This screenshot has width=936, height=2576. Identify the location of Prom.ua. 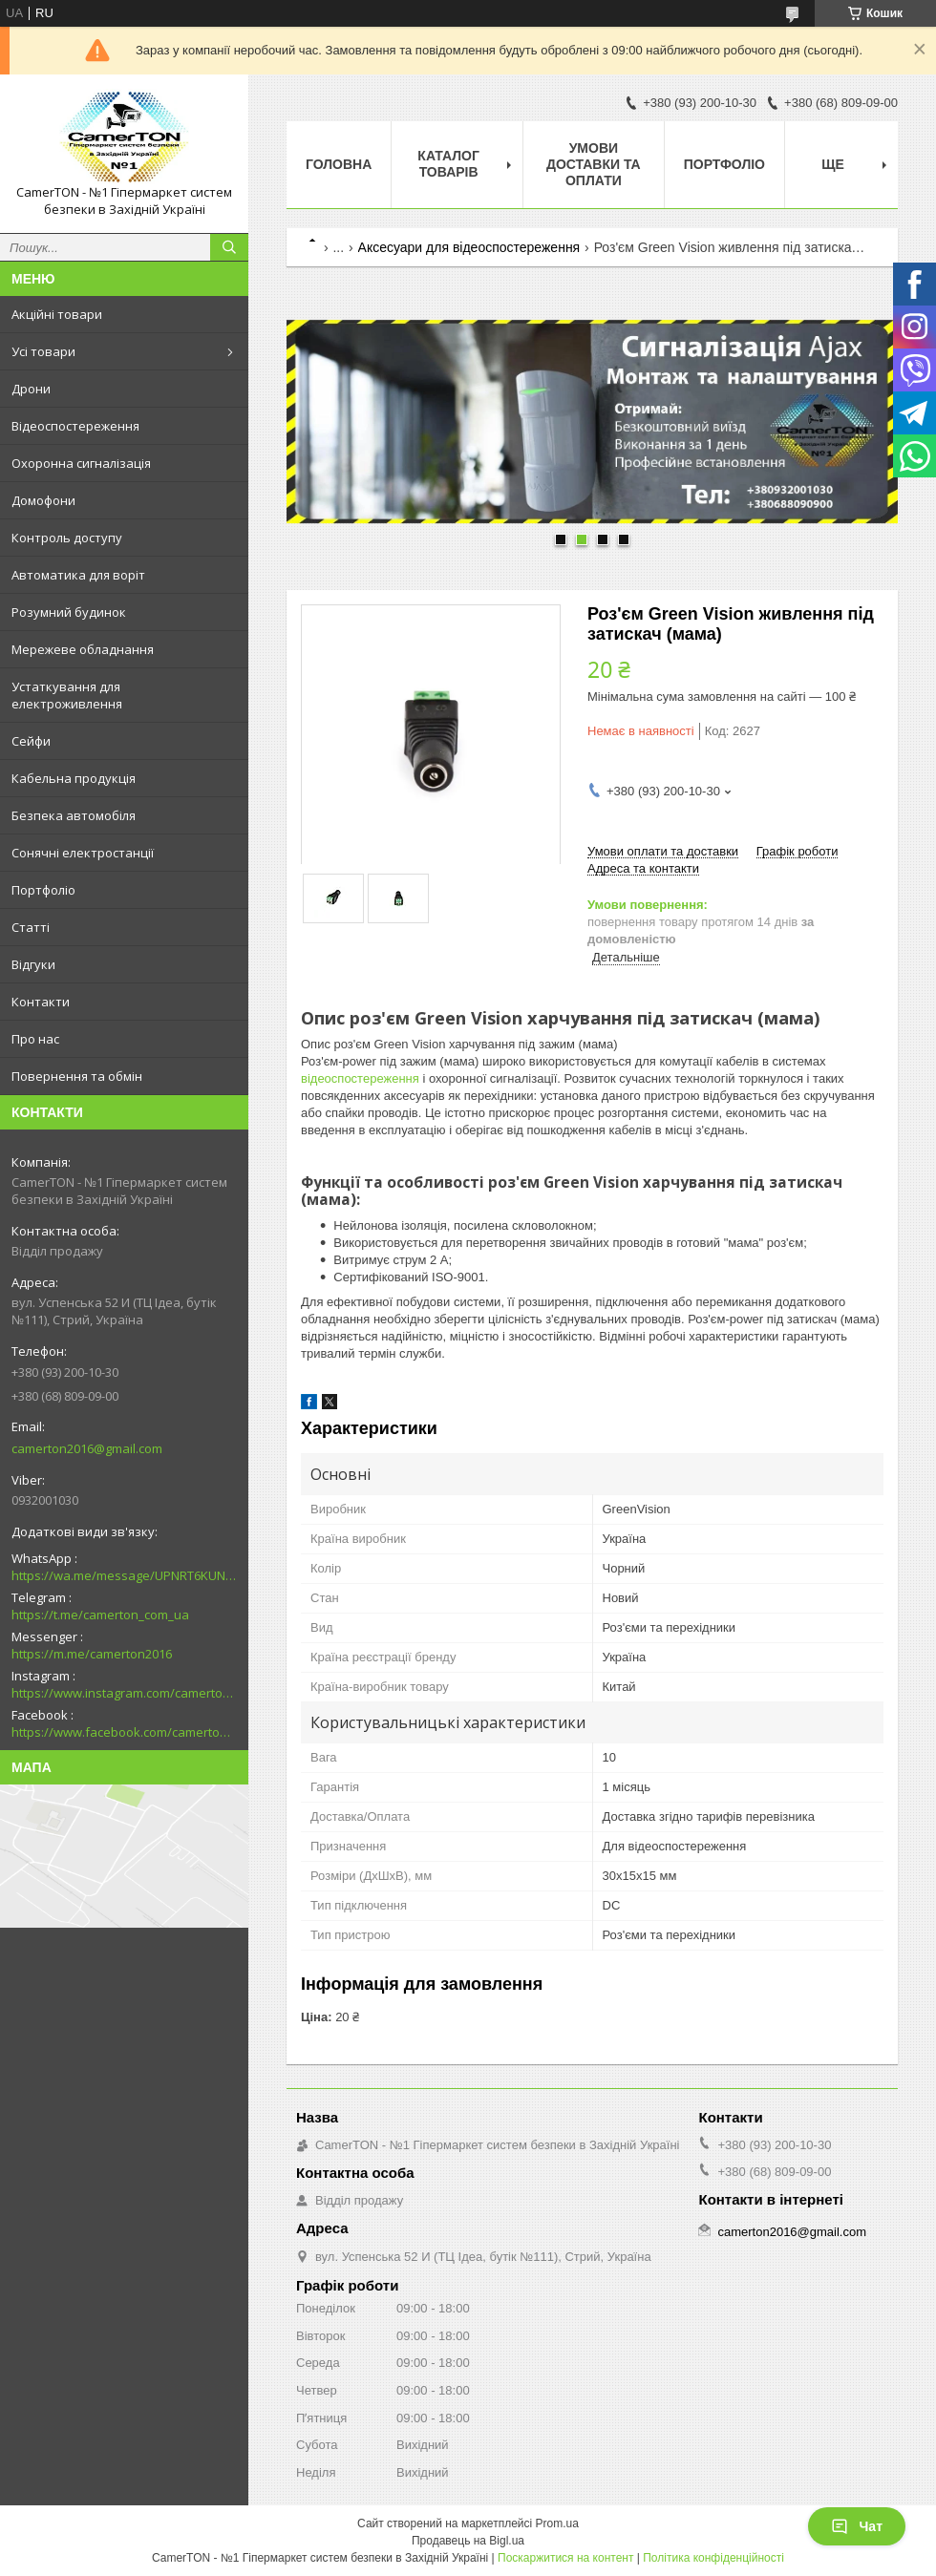
(557, 2523).